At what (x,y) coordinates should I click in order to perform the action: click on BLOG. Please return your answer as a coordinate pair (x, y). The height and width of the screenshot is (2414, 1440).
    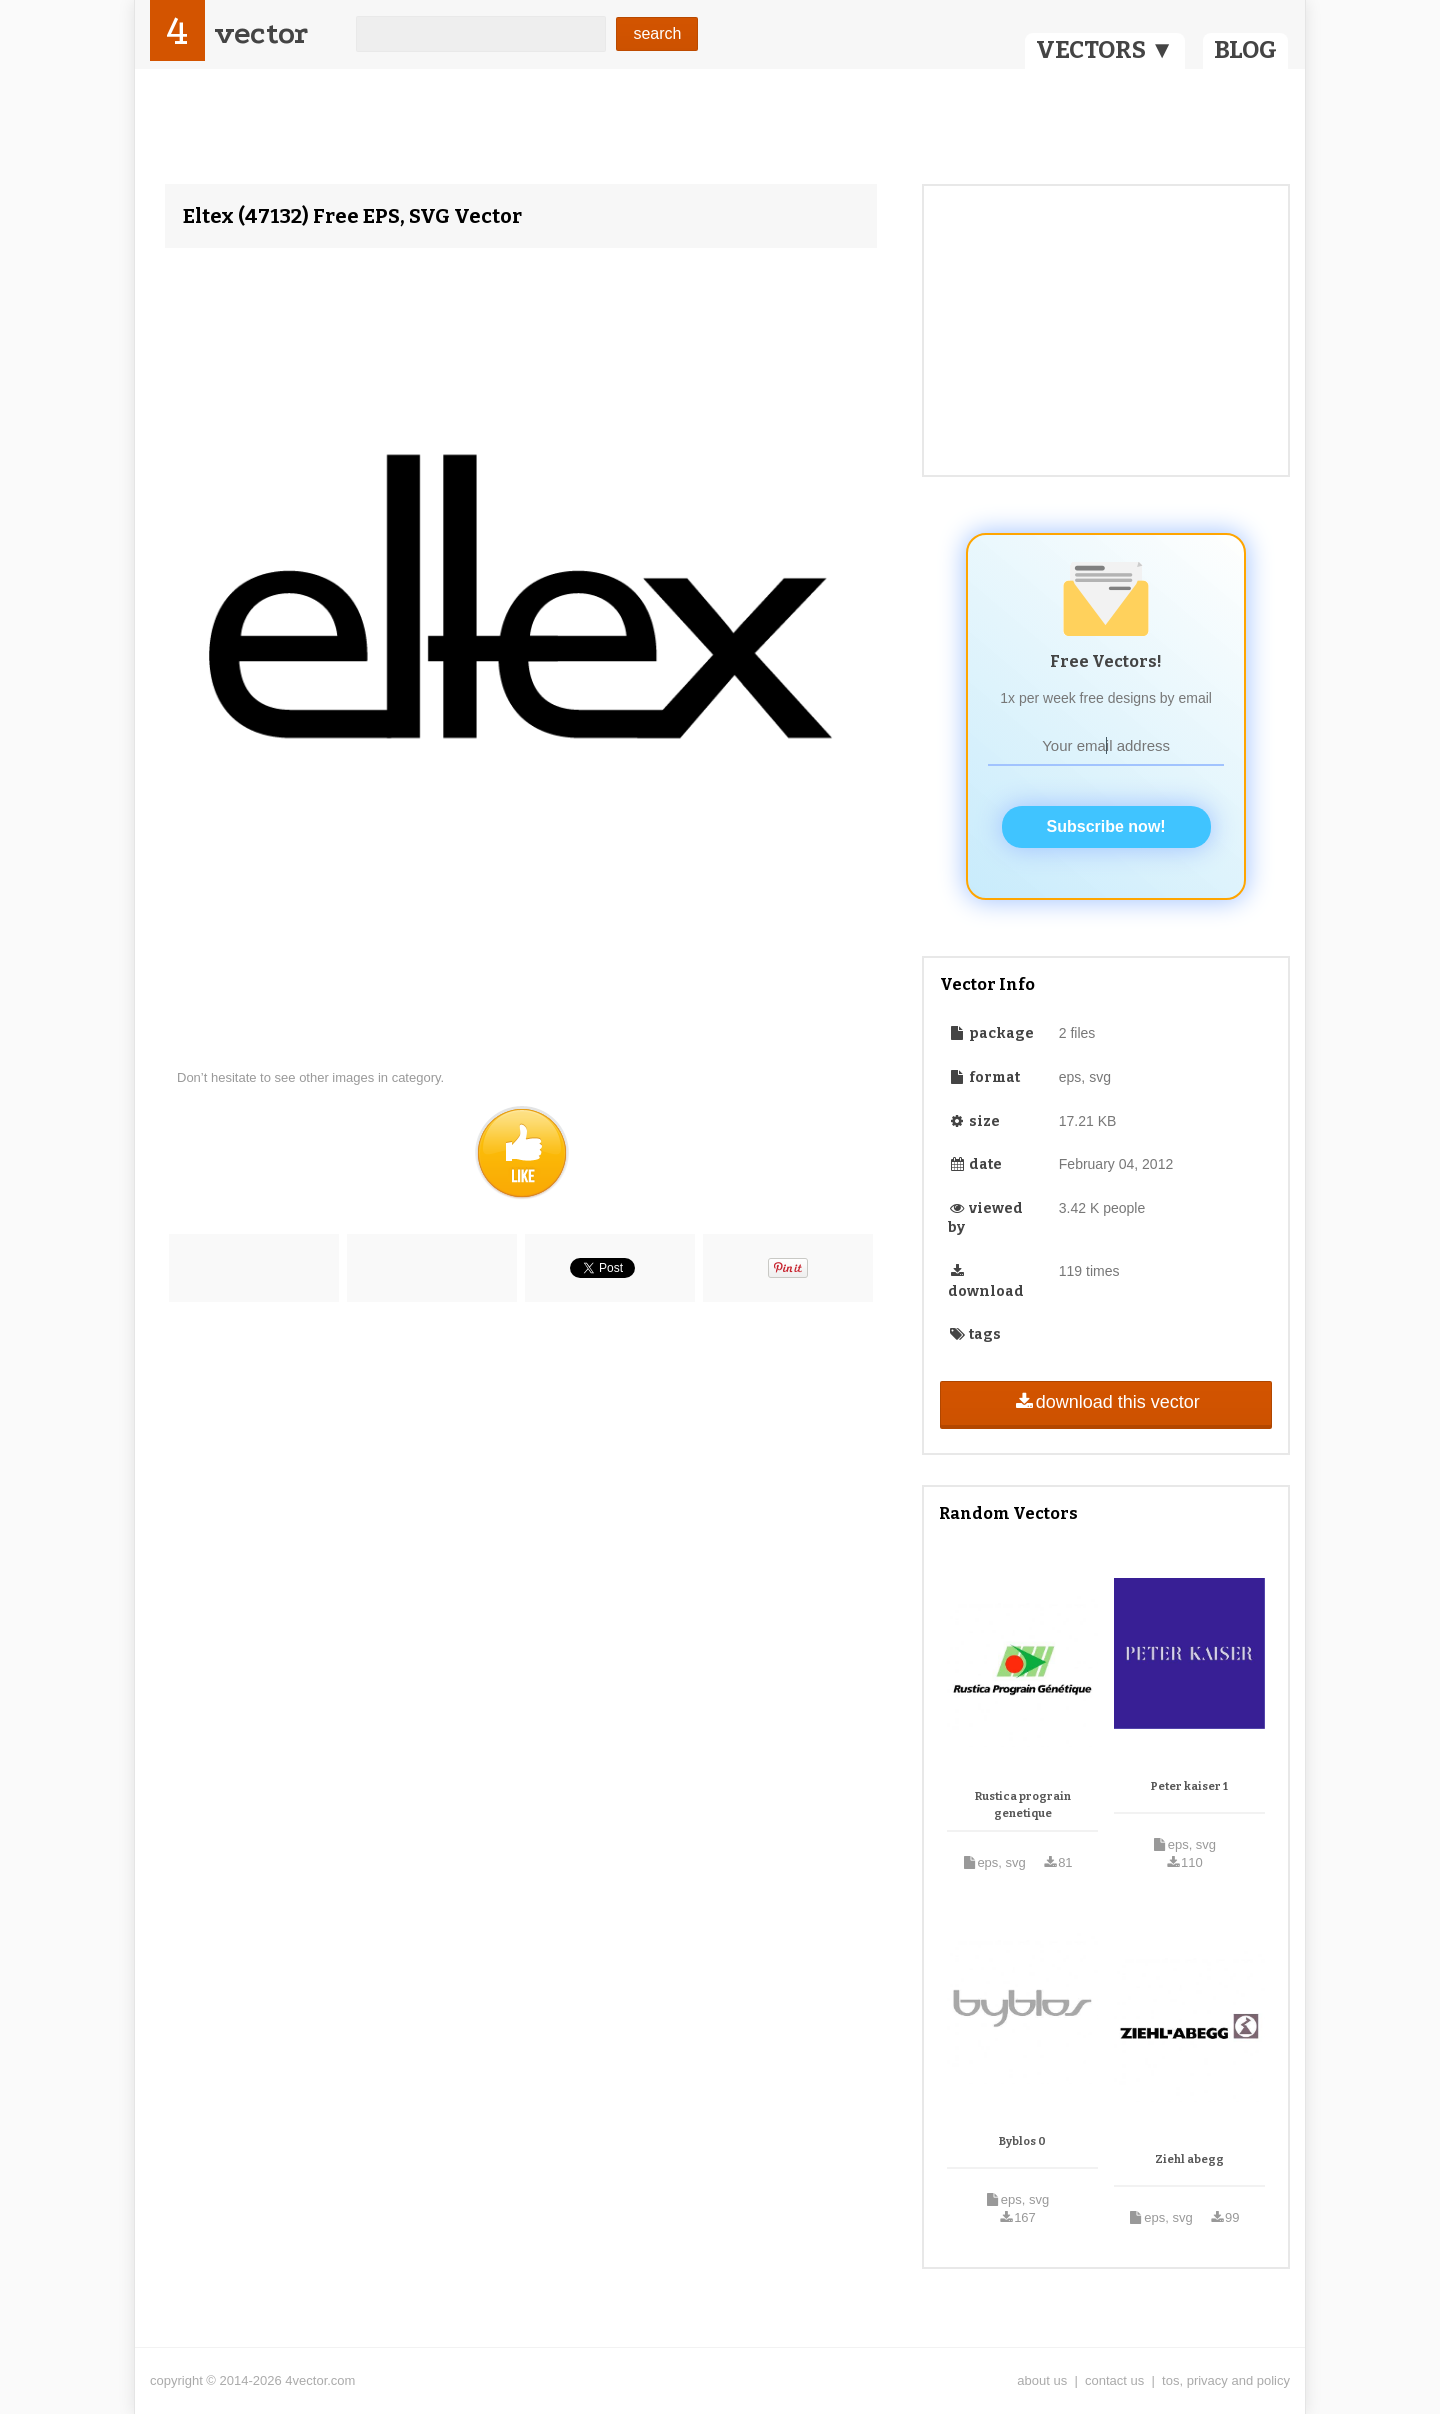
    Looking at the image, I should click on (1245, 50).